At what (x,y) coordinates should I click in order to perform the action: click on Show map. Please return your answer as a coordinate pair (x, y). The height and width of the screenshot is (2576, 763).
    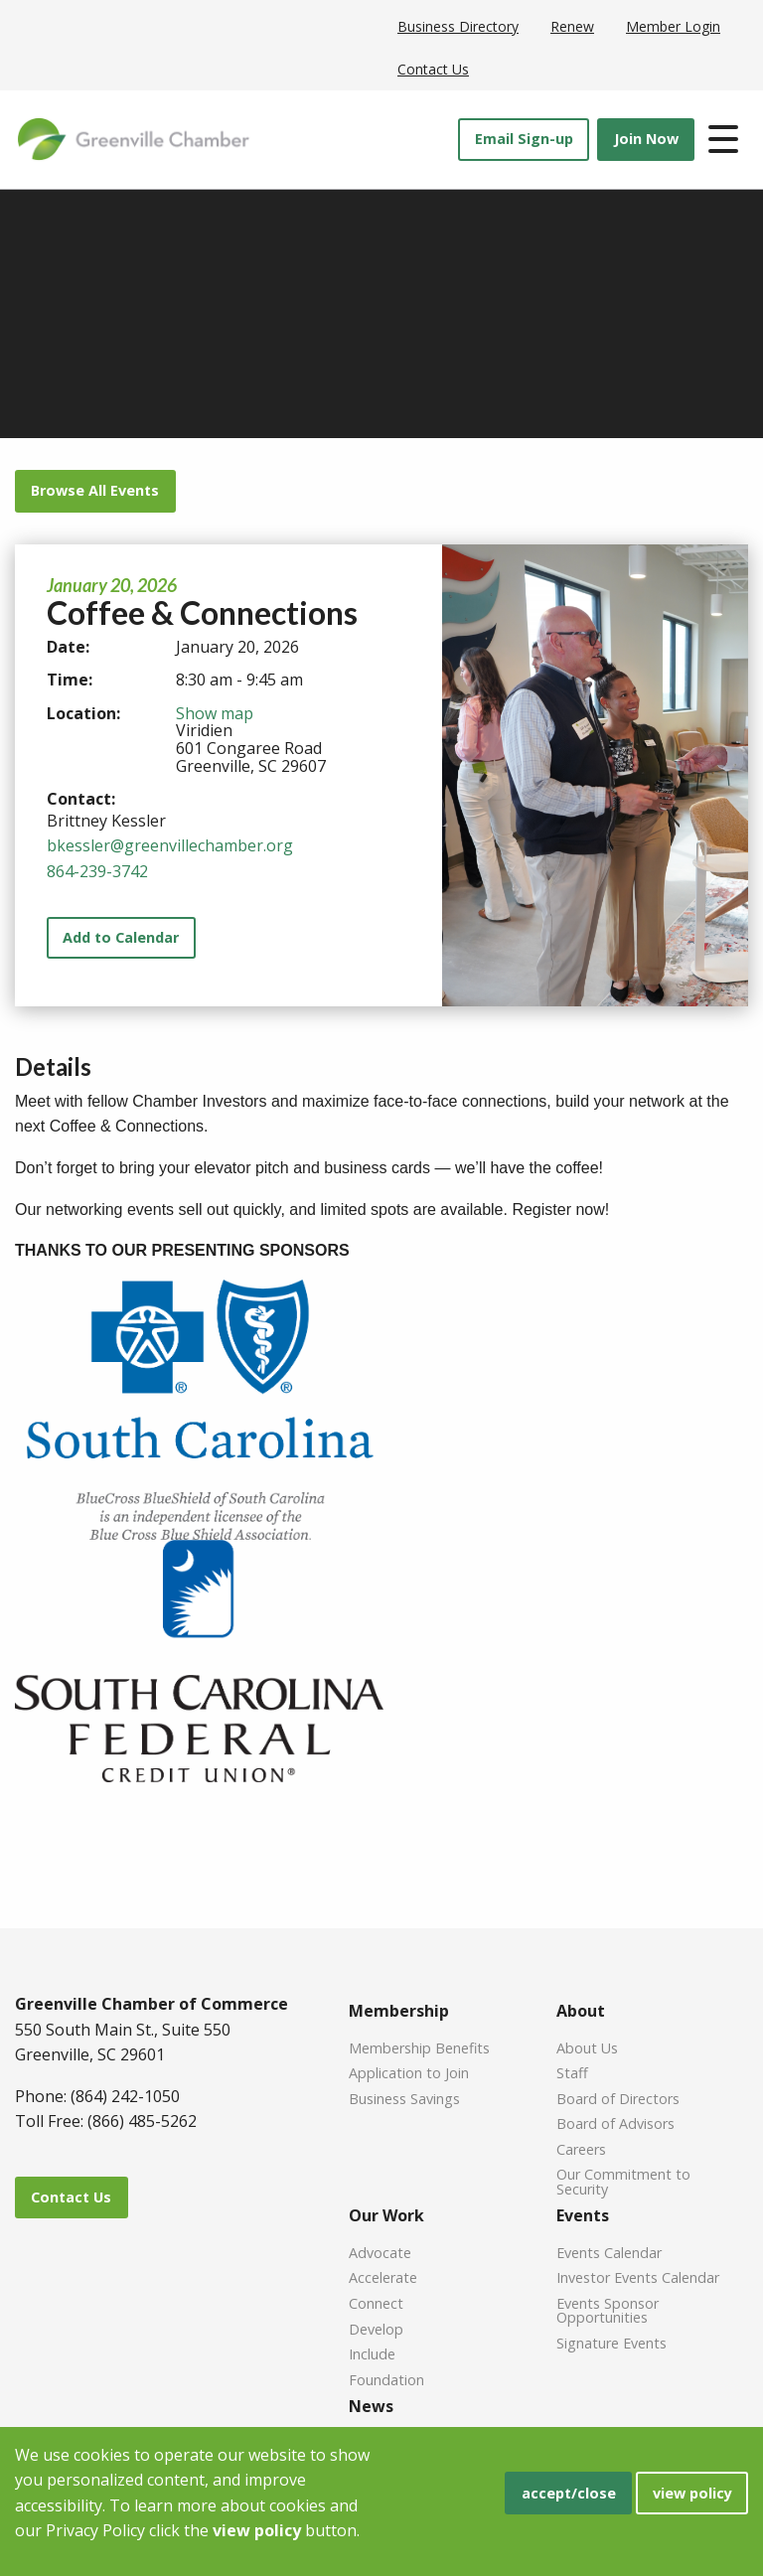
    Looking at the image, I should click on (214, 713).